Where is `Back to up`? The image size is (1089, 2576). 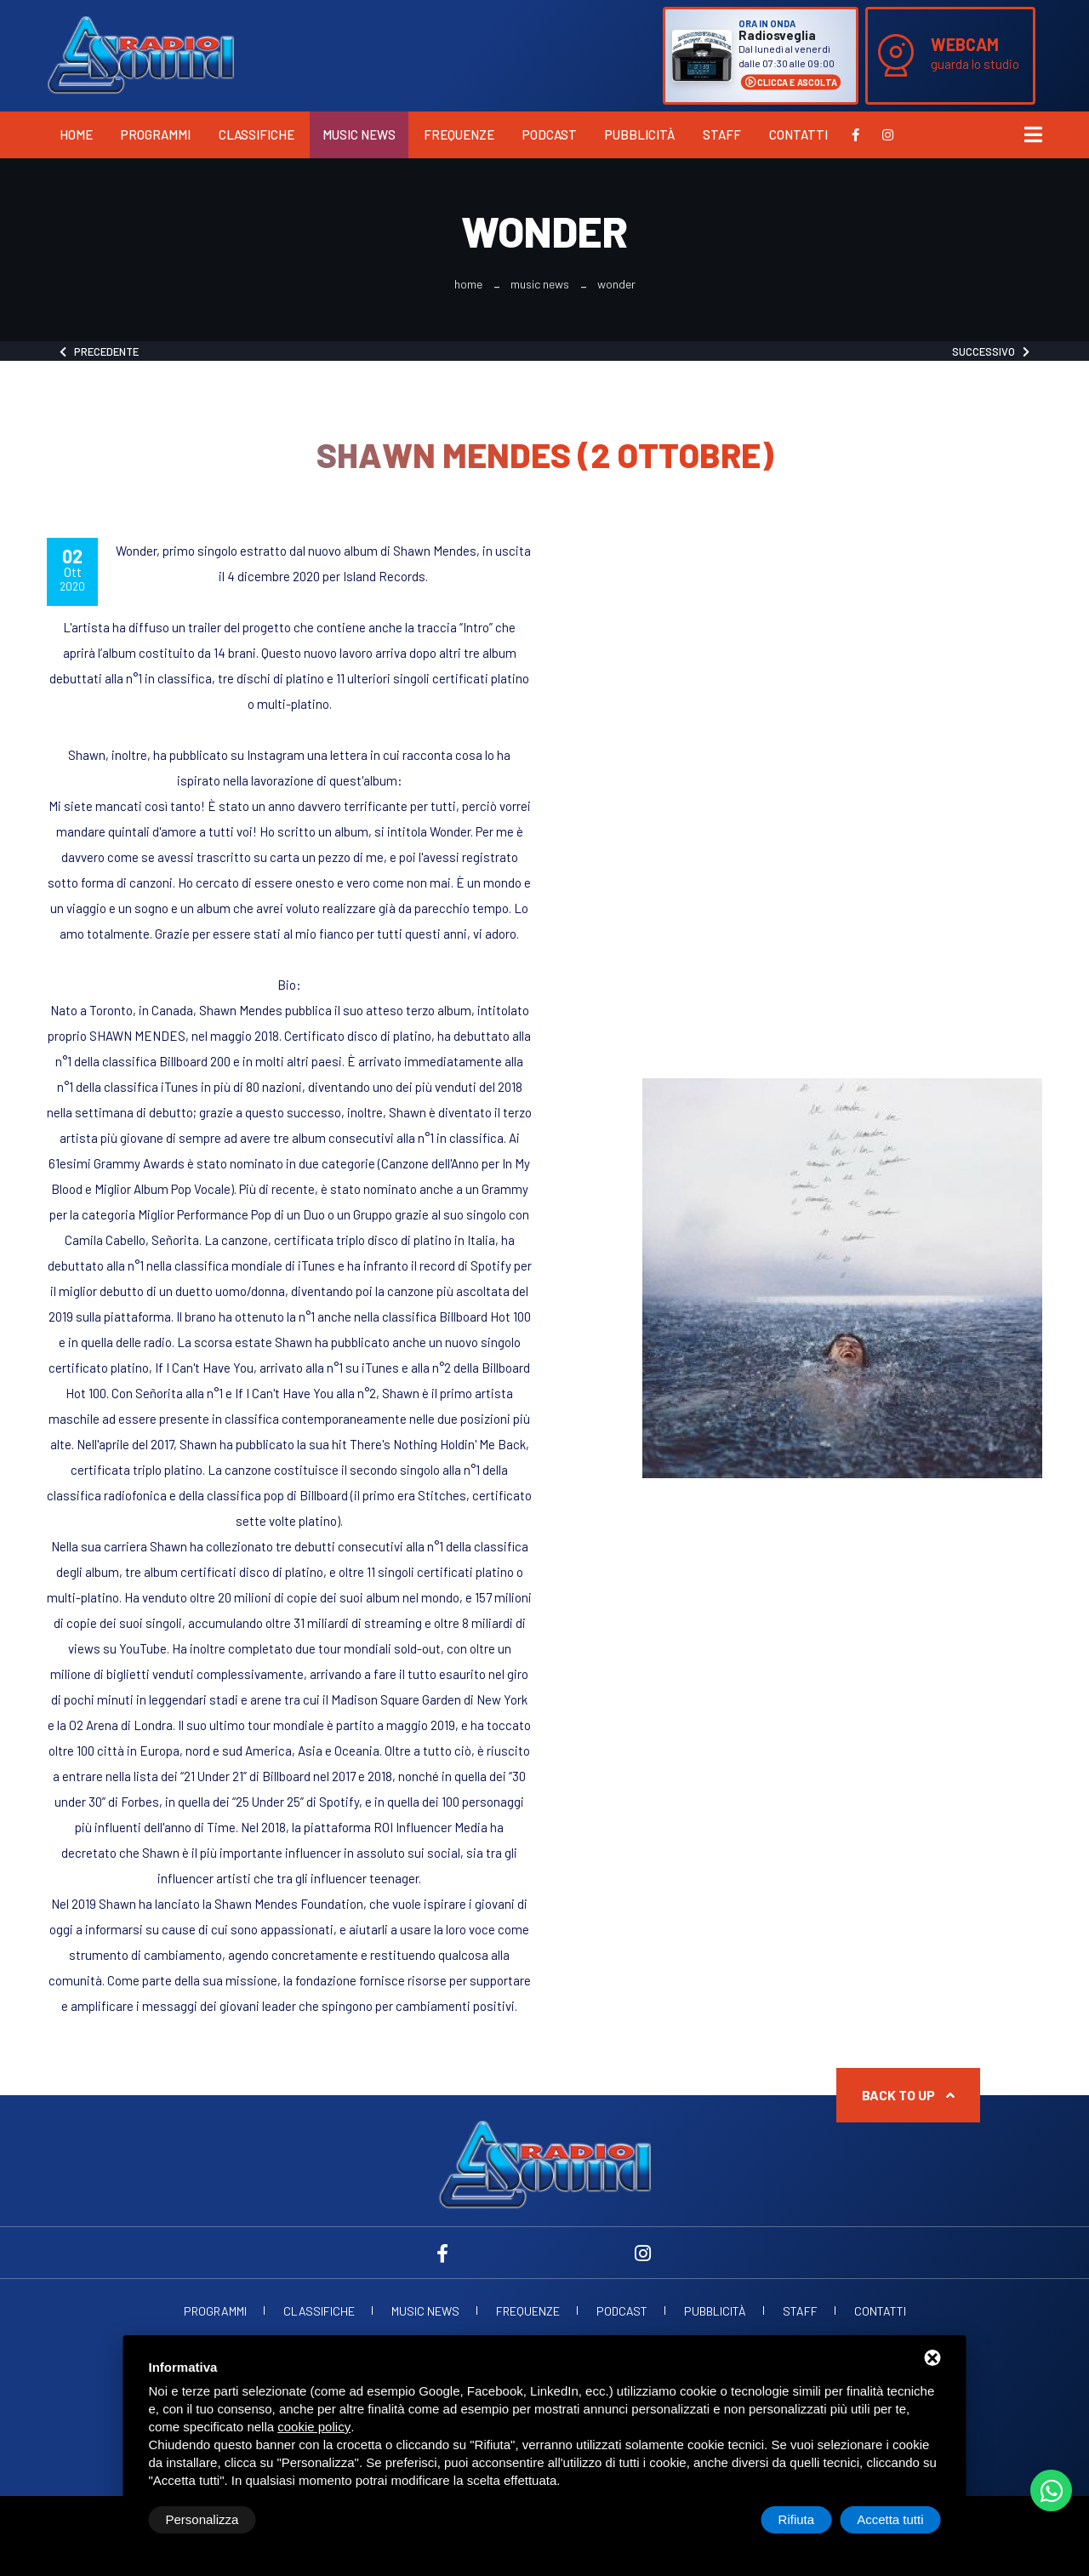
Back to up is located at coordinates (908, 2095).